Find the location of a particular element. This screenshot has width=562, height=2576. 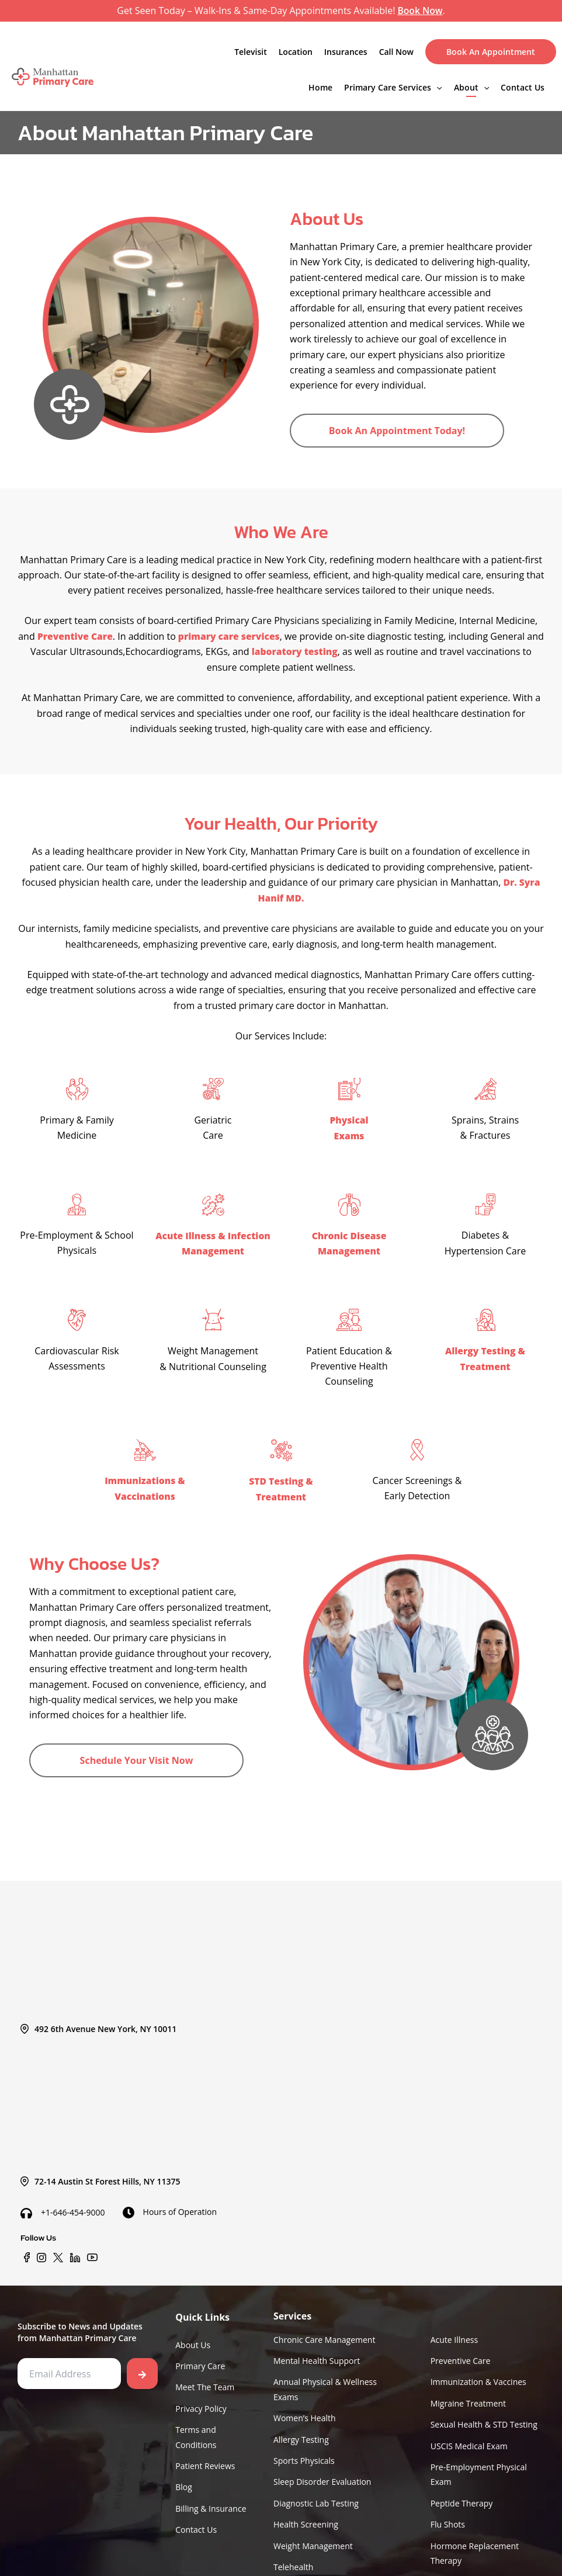

Mental Health Support is located at coordinates (316, 2354).